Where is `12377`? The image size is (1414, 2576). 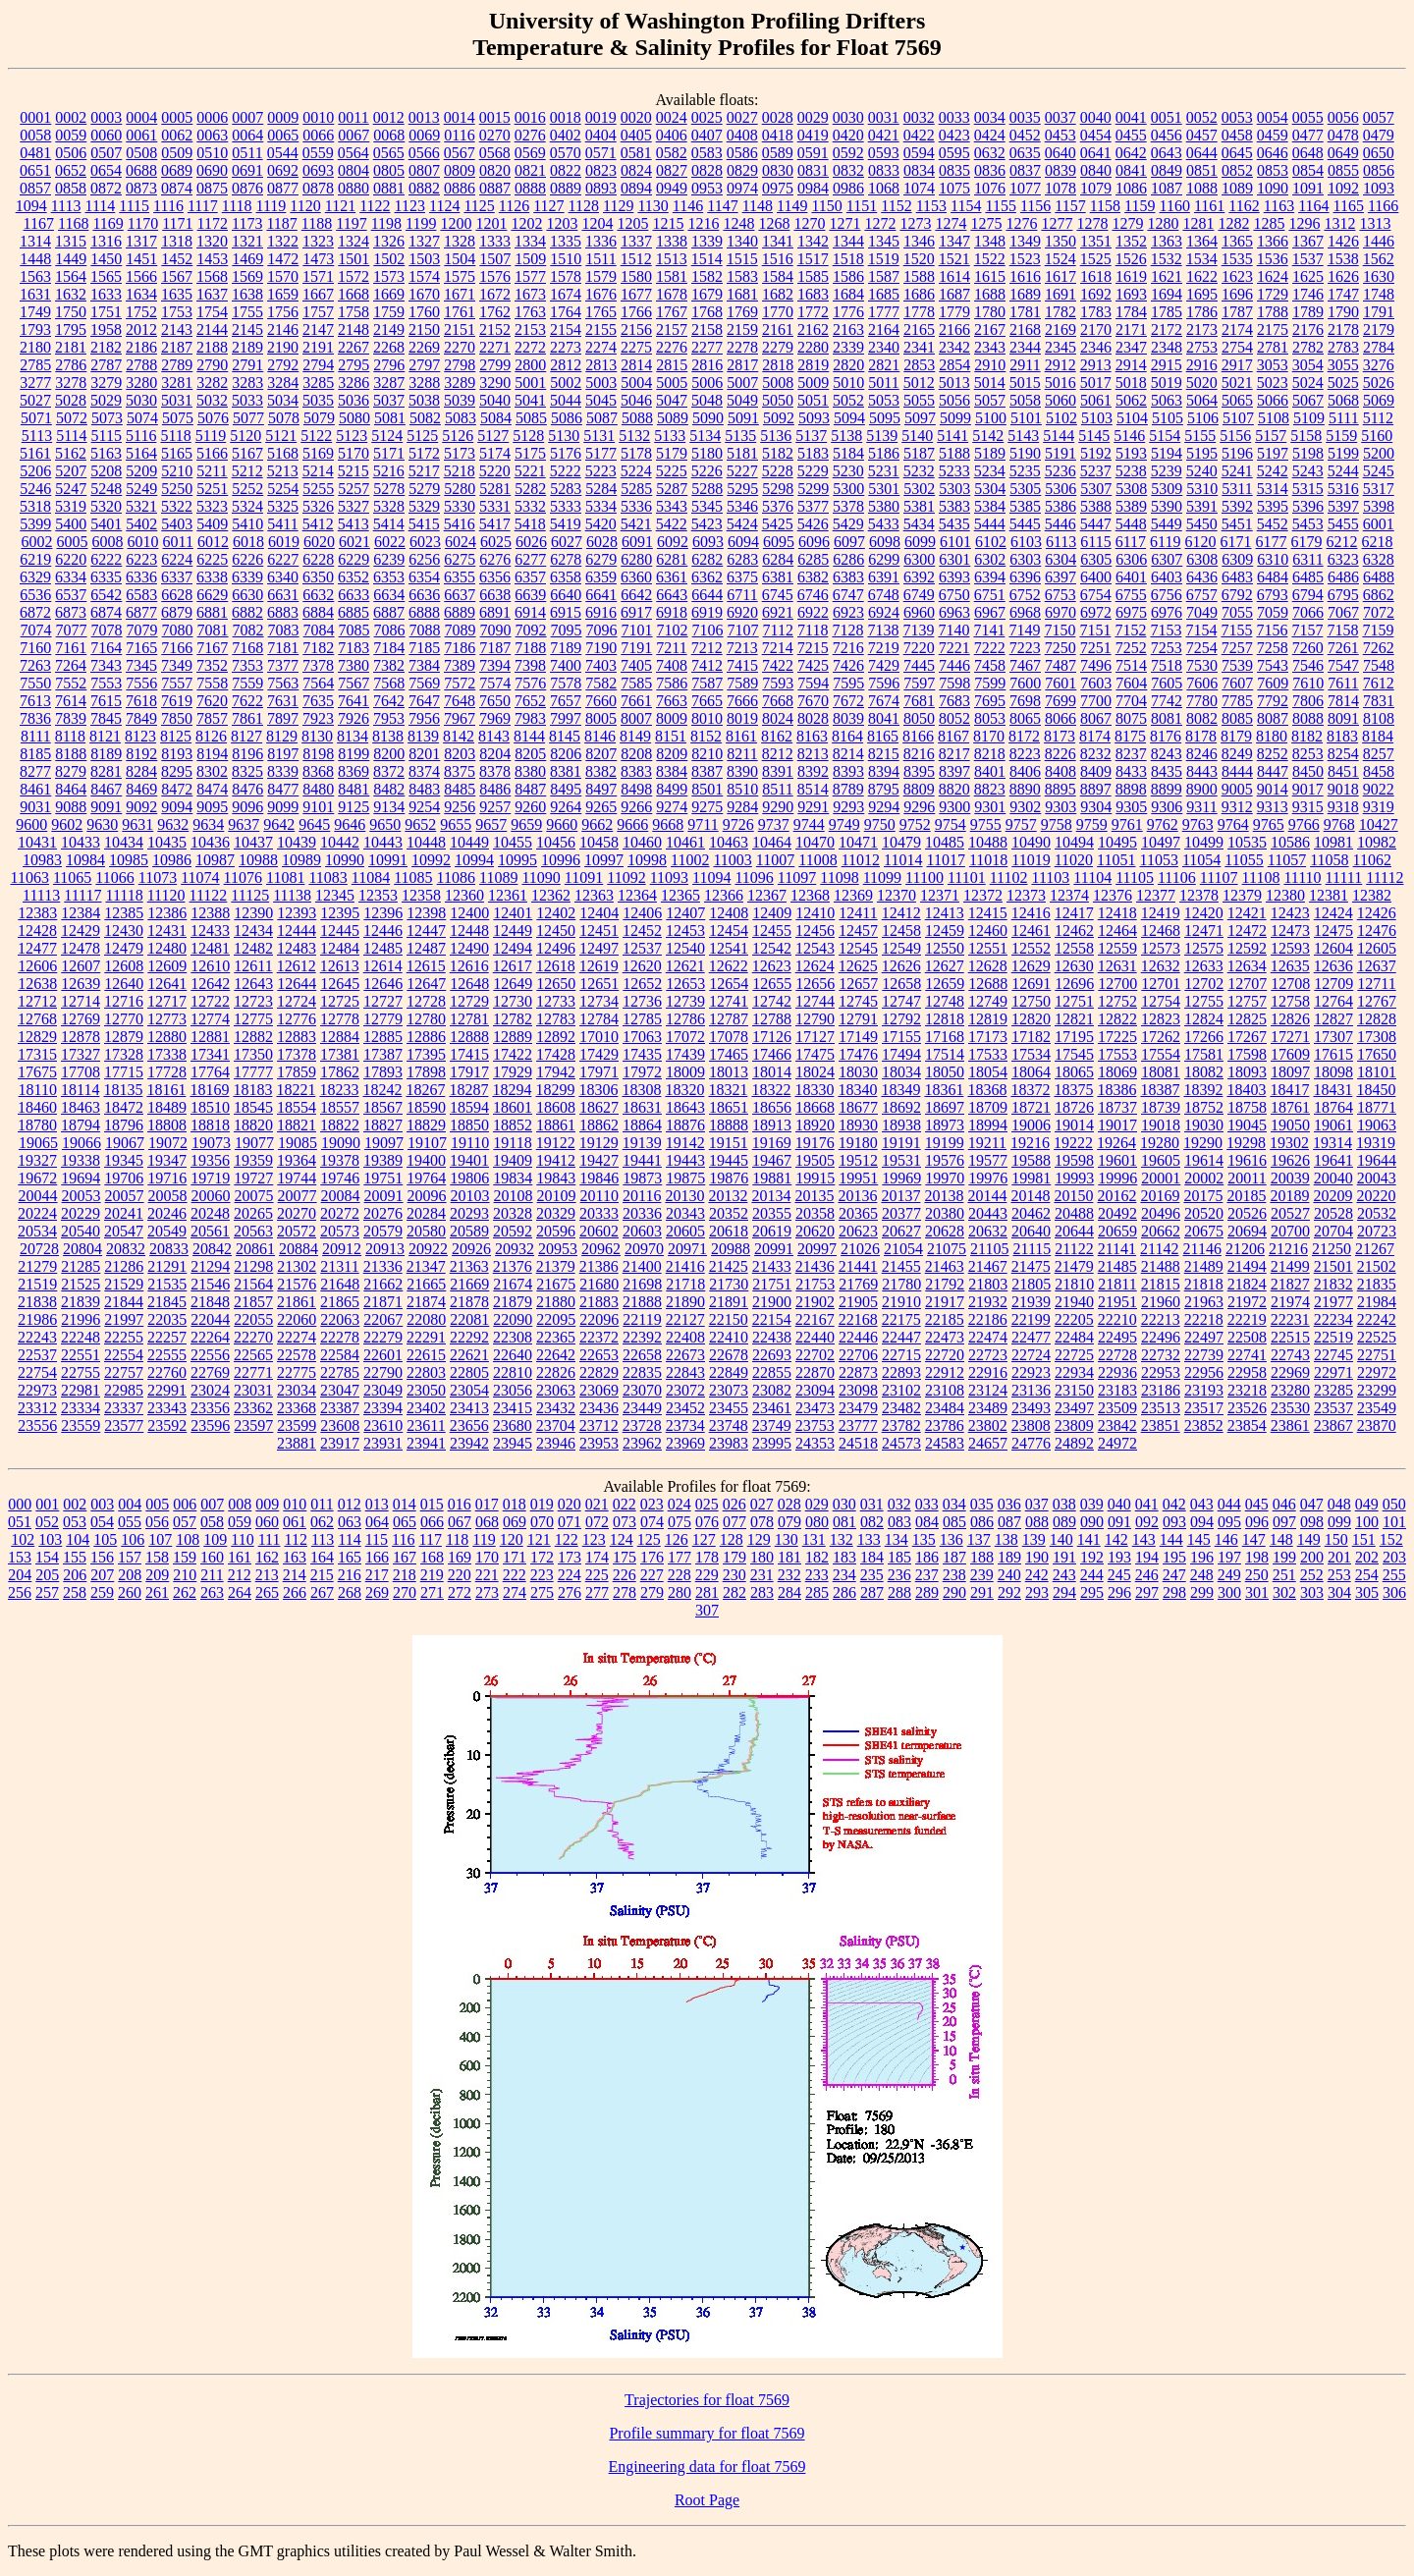
12377 is located at coordinates (1155, 895).